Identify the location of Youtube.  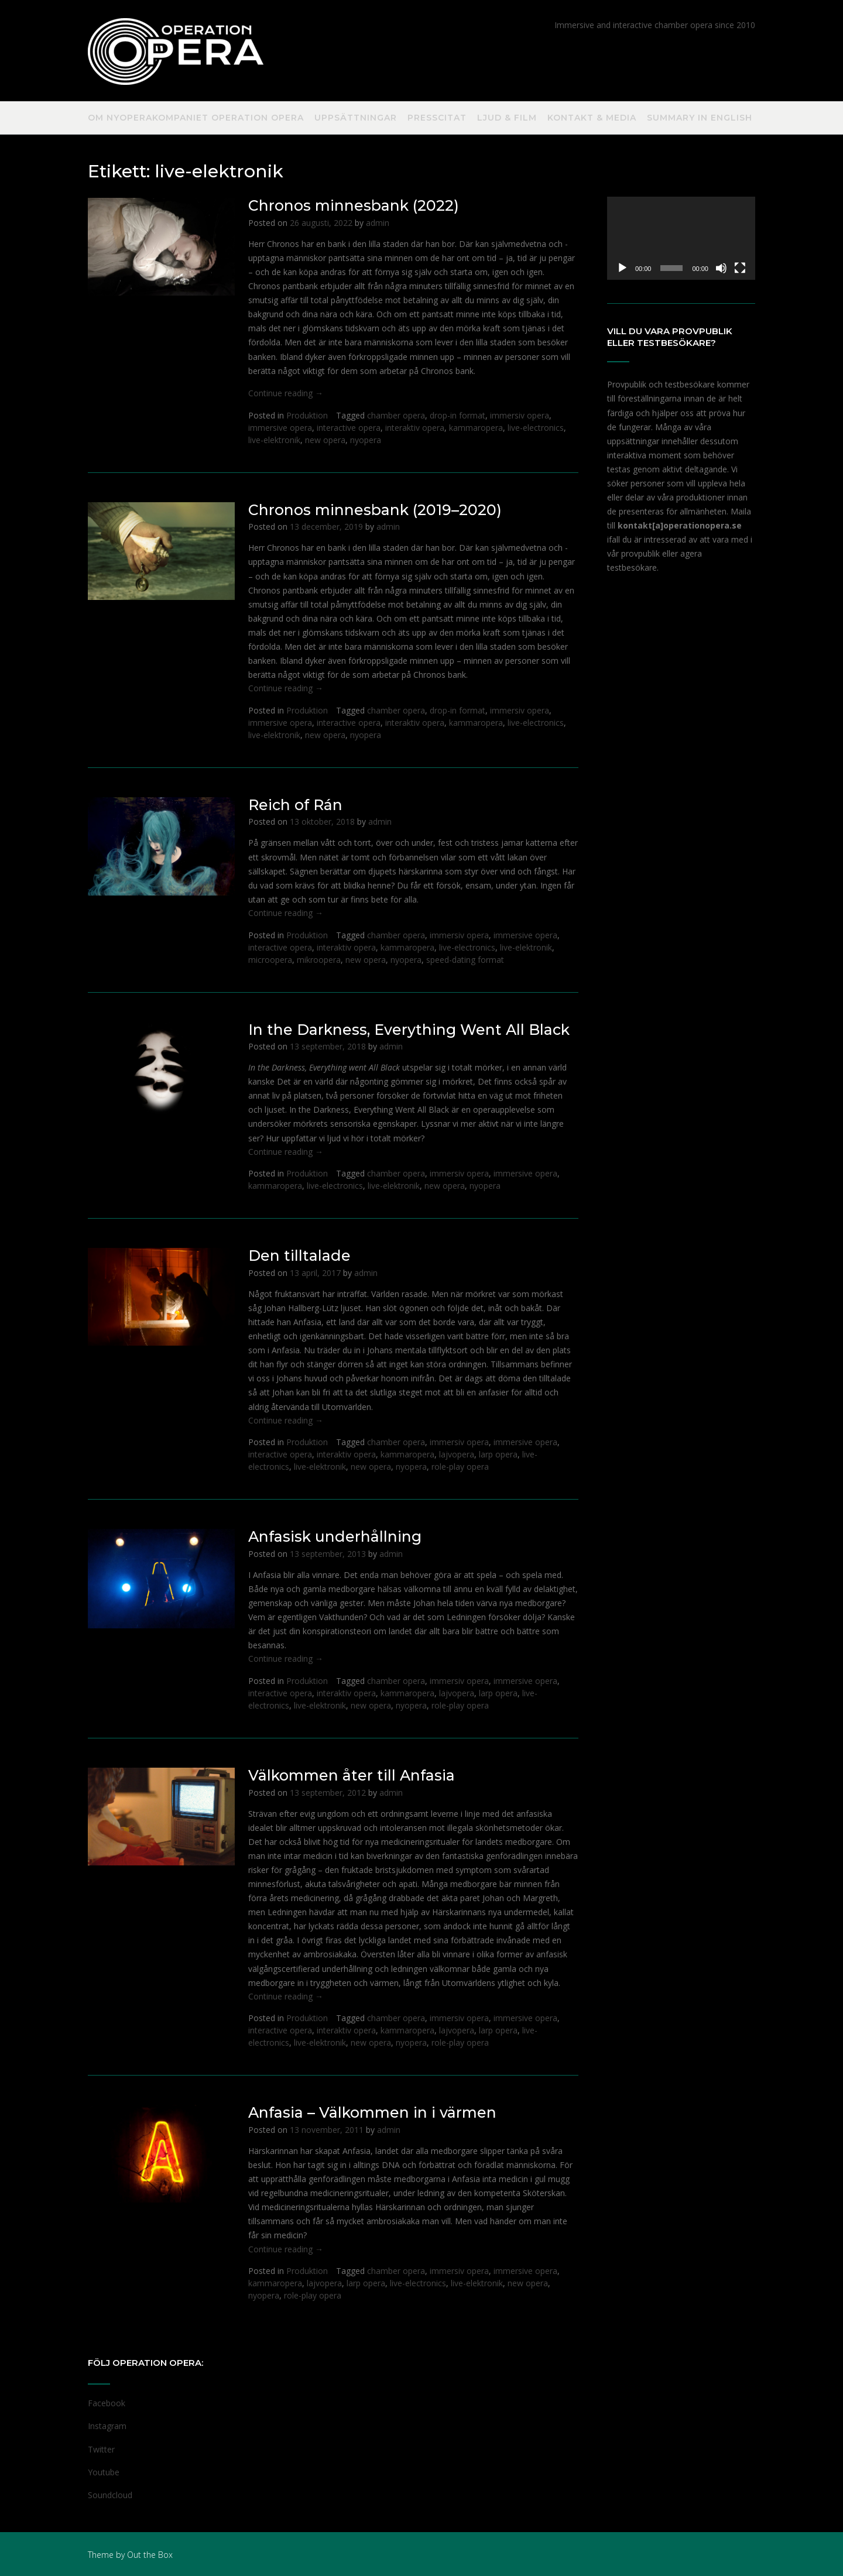
(103, 2472).